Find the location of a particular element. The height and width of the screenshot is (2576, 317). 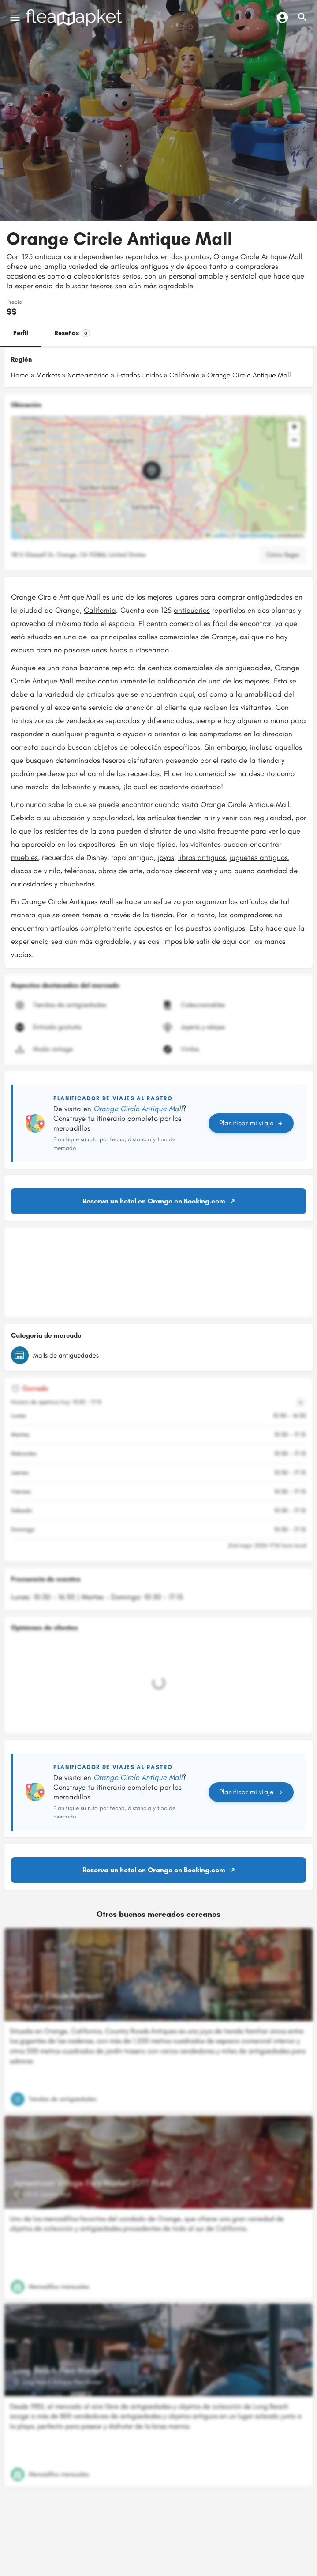

[Activador de búsqueda móvil de cabecera] is located at coordinates (302, 17).